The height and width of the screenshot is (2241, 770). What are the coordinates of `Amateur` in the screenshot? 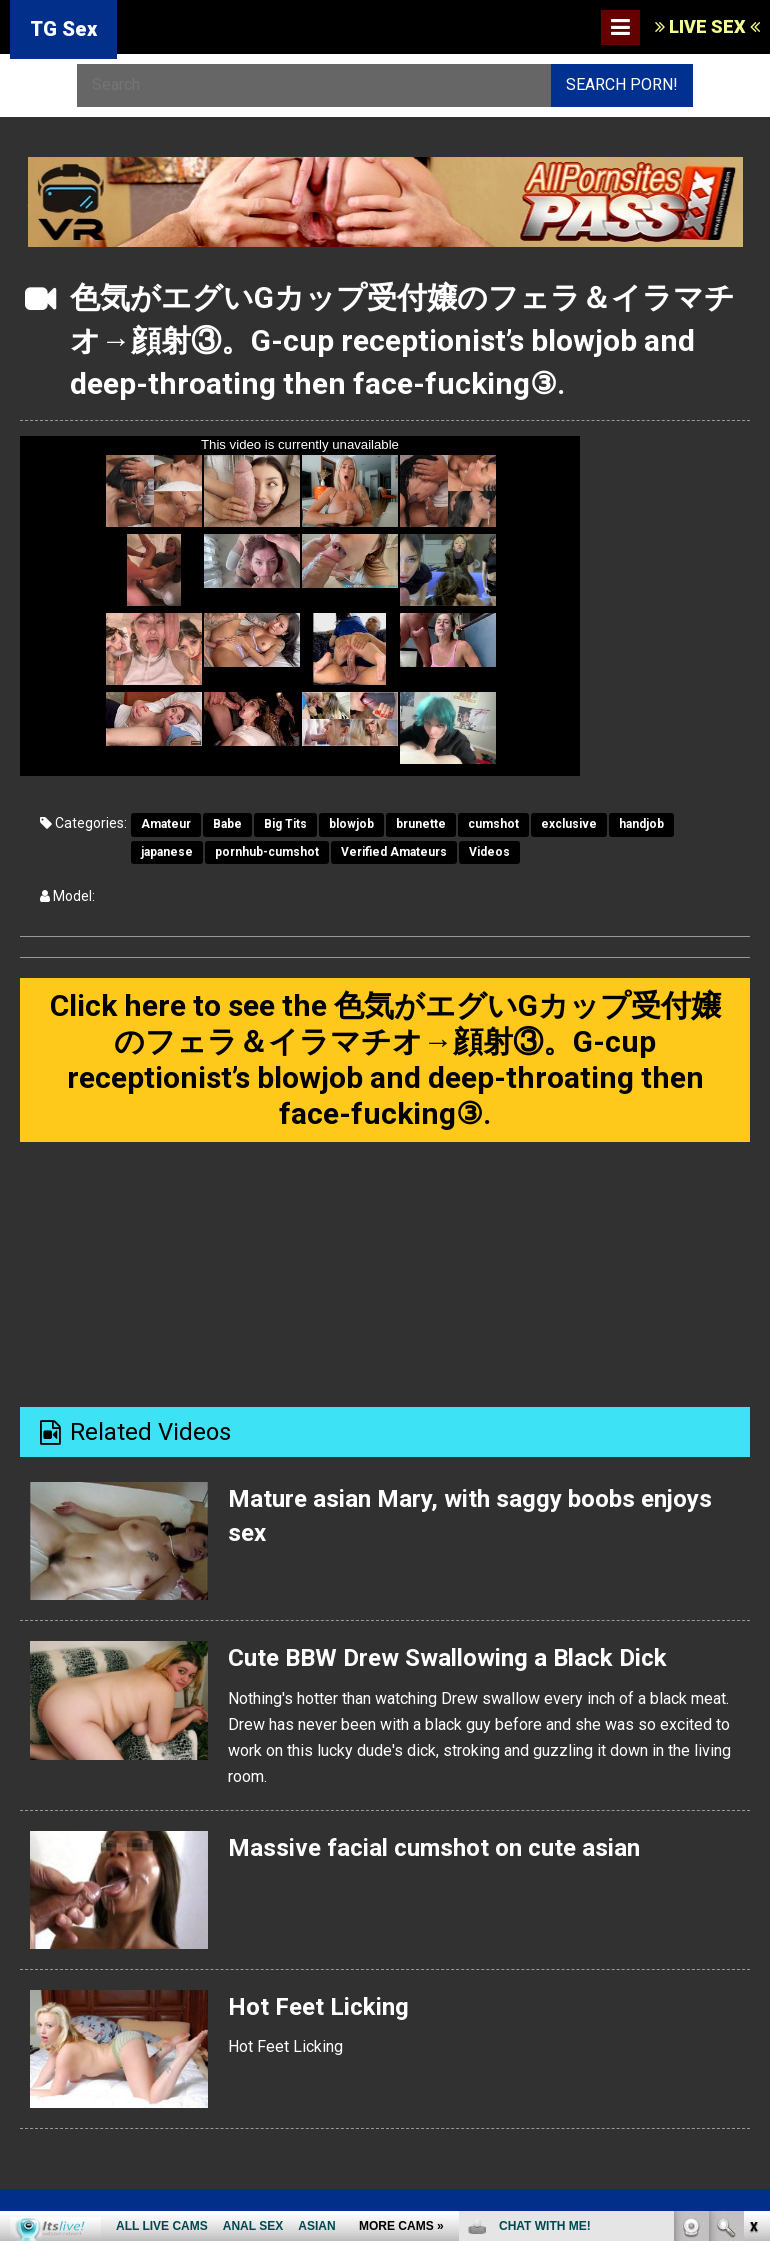 It's located at (166, 824).